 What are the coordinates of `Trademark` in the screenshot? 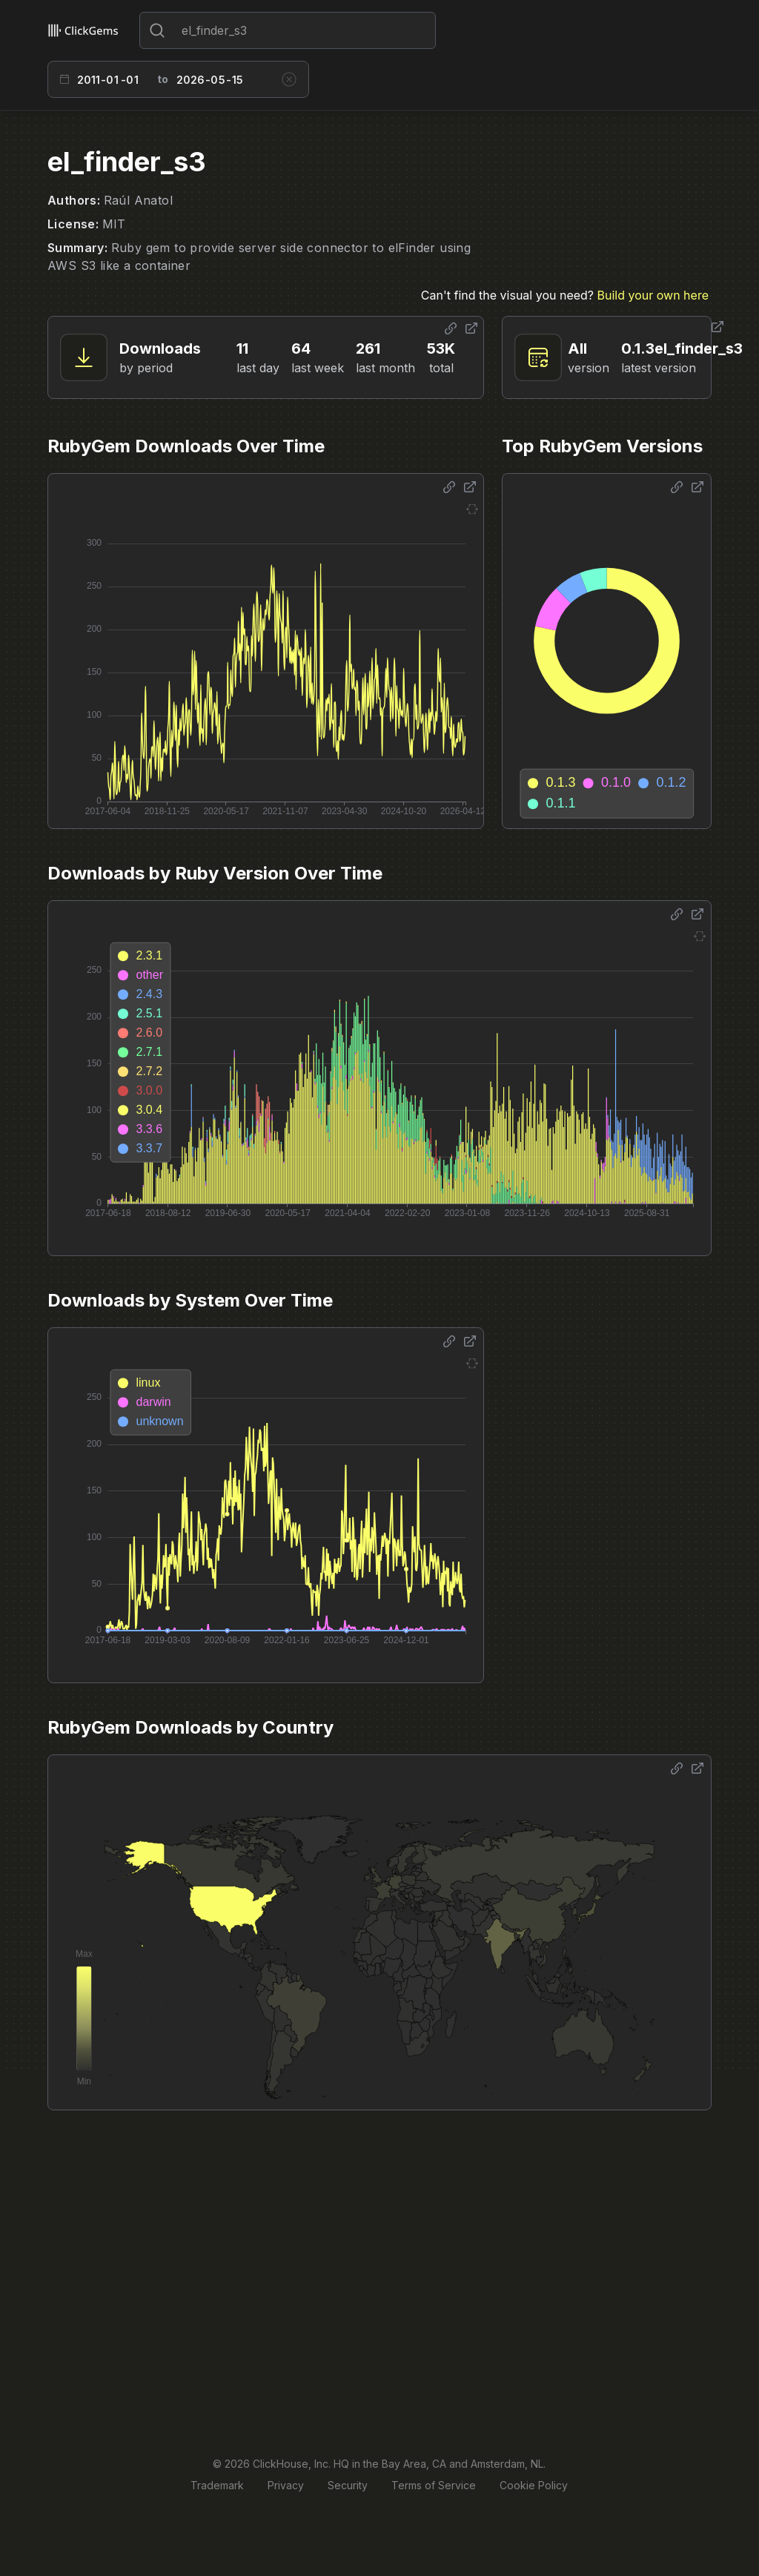 It's located at (217, 2485).